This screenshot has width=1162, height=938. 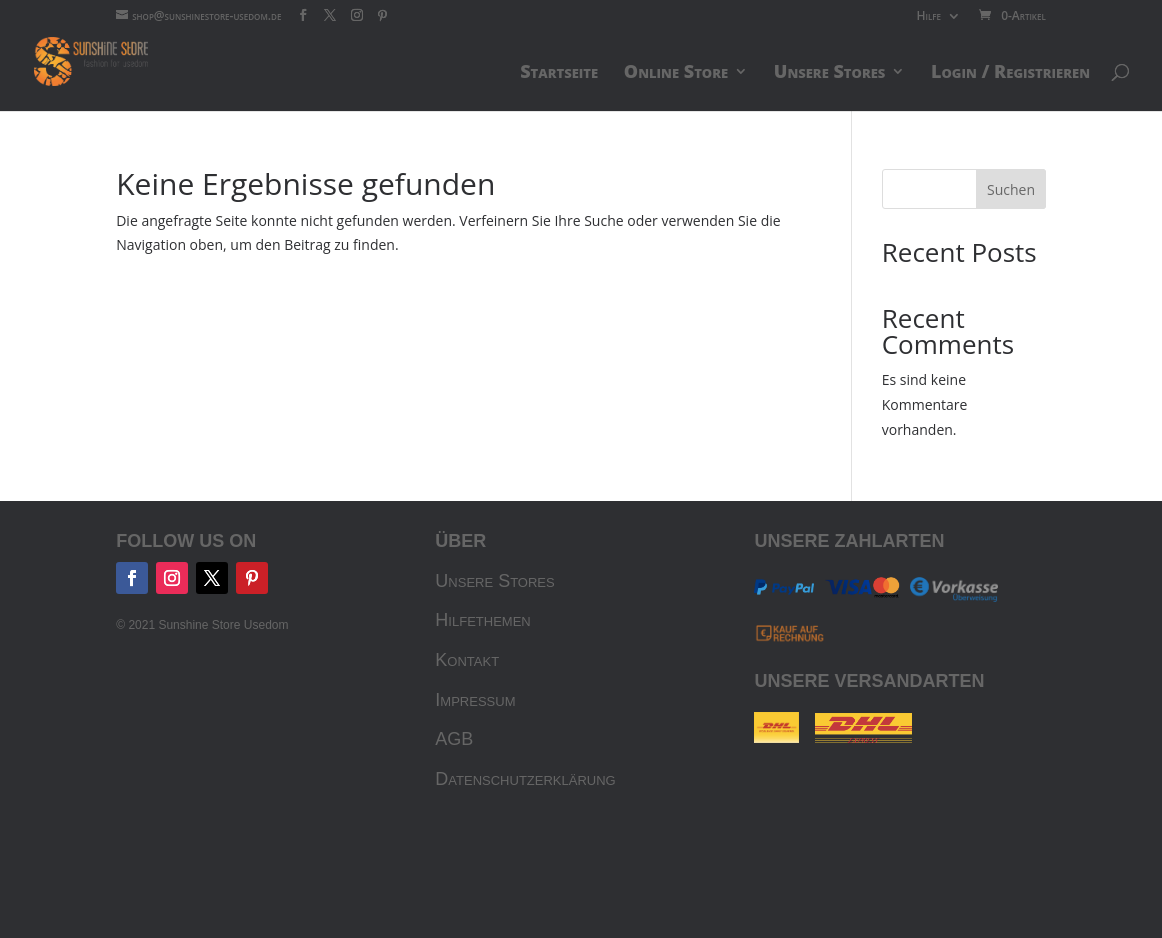 I want to click on Unsere Stores, so click(x=494, y=581).